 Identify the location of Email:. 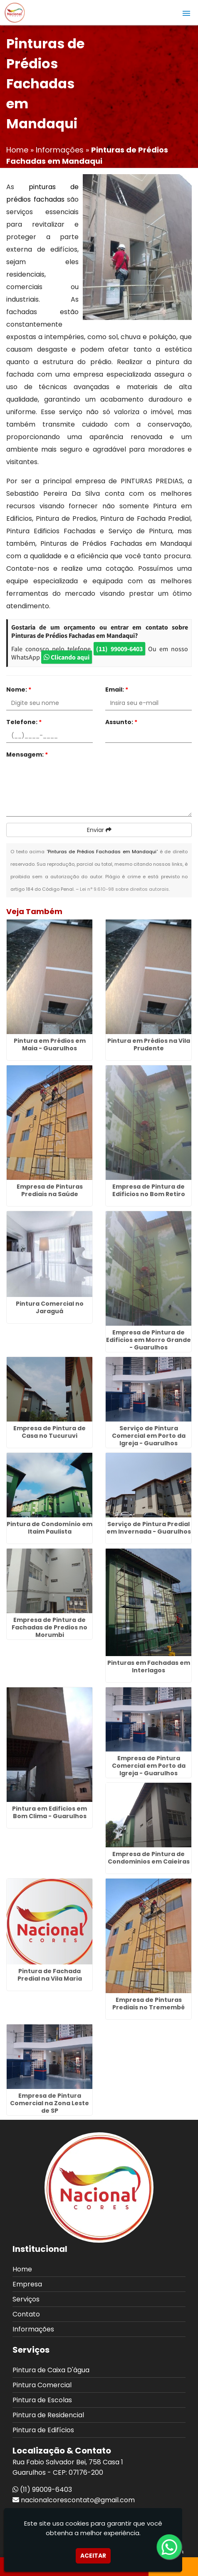
(116, 689).